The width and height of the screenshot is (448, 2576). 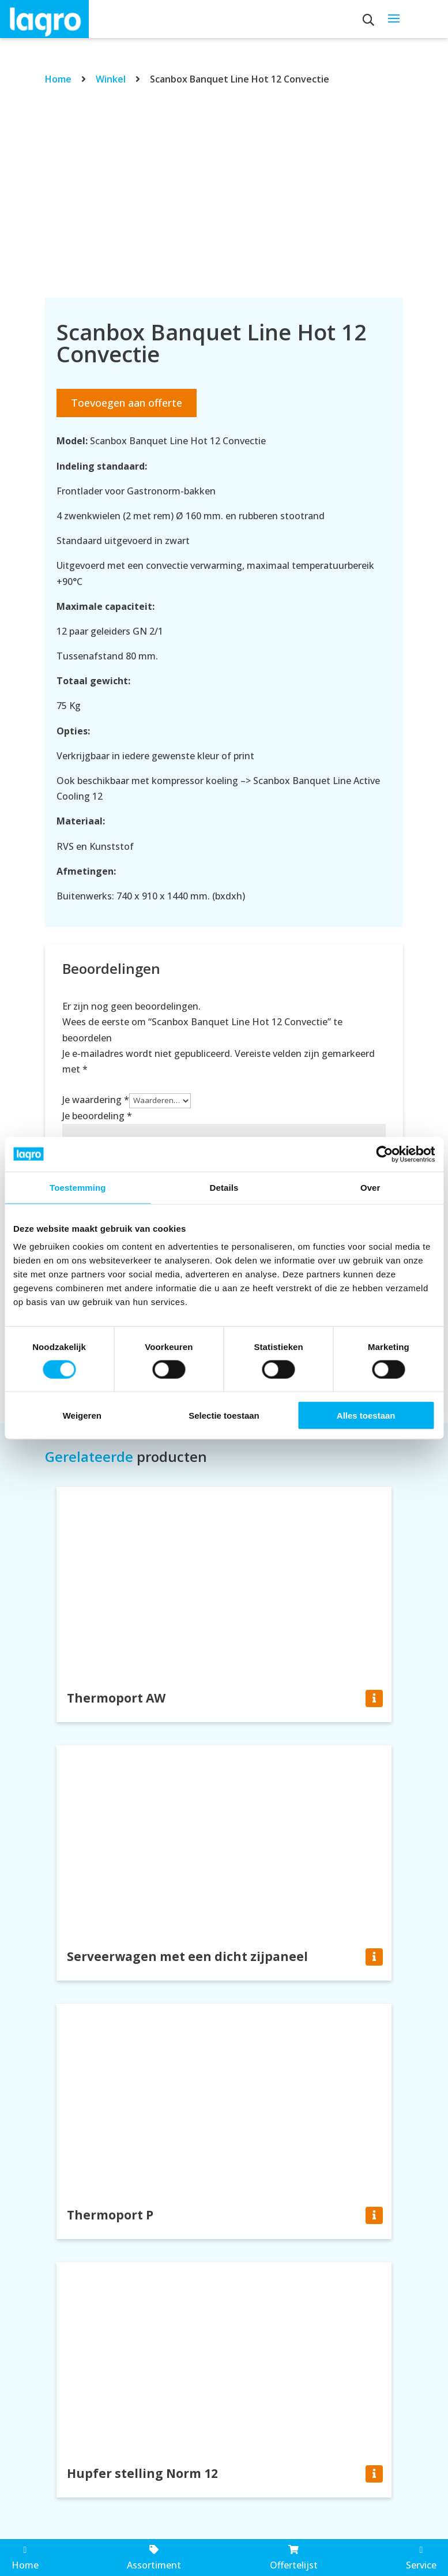 What do you see at coordinates (224, 1415) in the screenshot?
I see `Selectie toestaan` at bounding box center [224, 1415].